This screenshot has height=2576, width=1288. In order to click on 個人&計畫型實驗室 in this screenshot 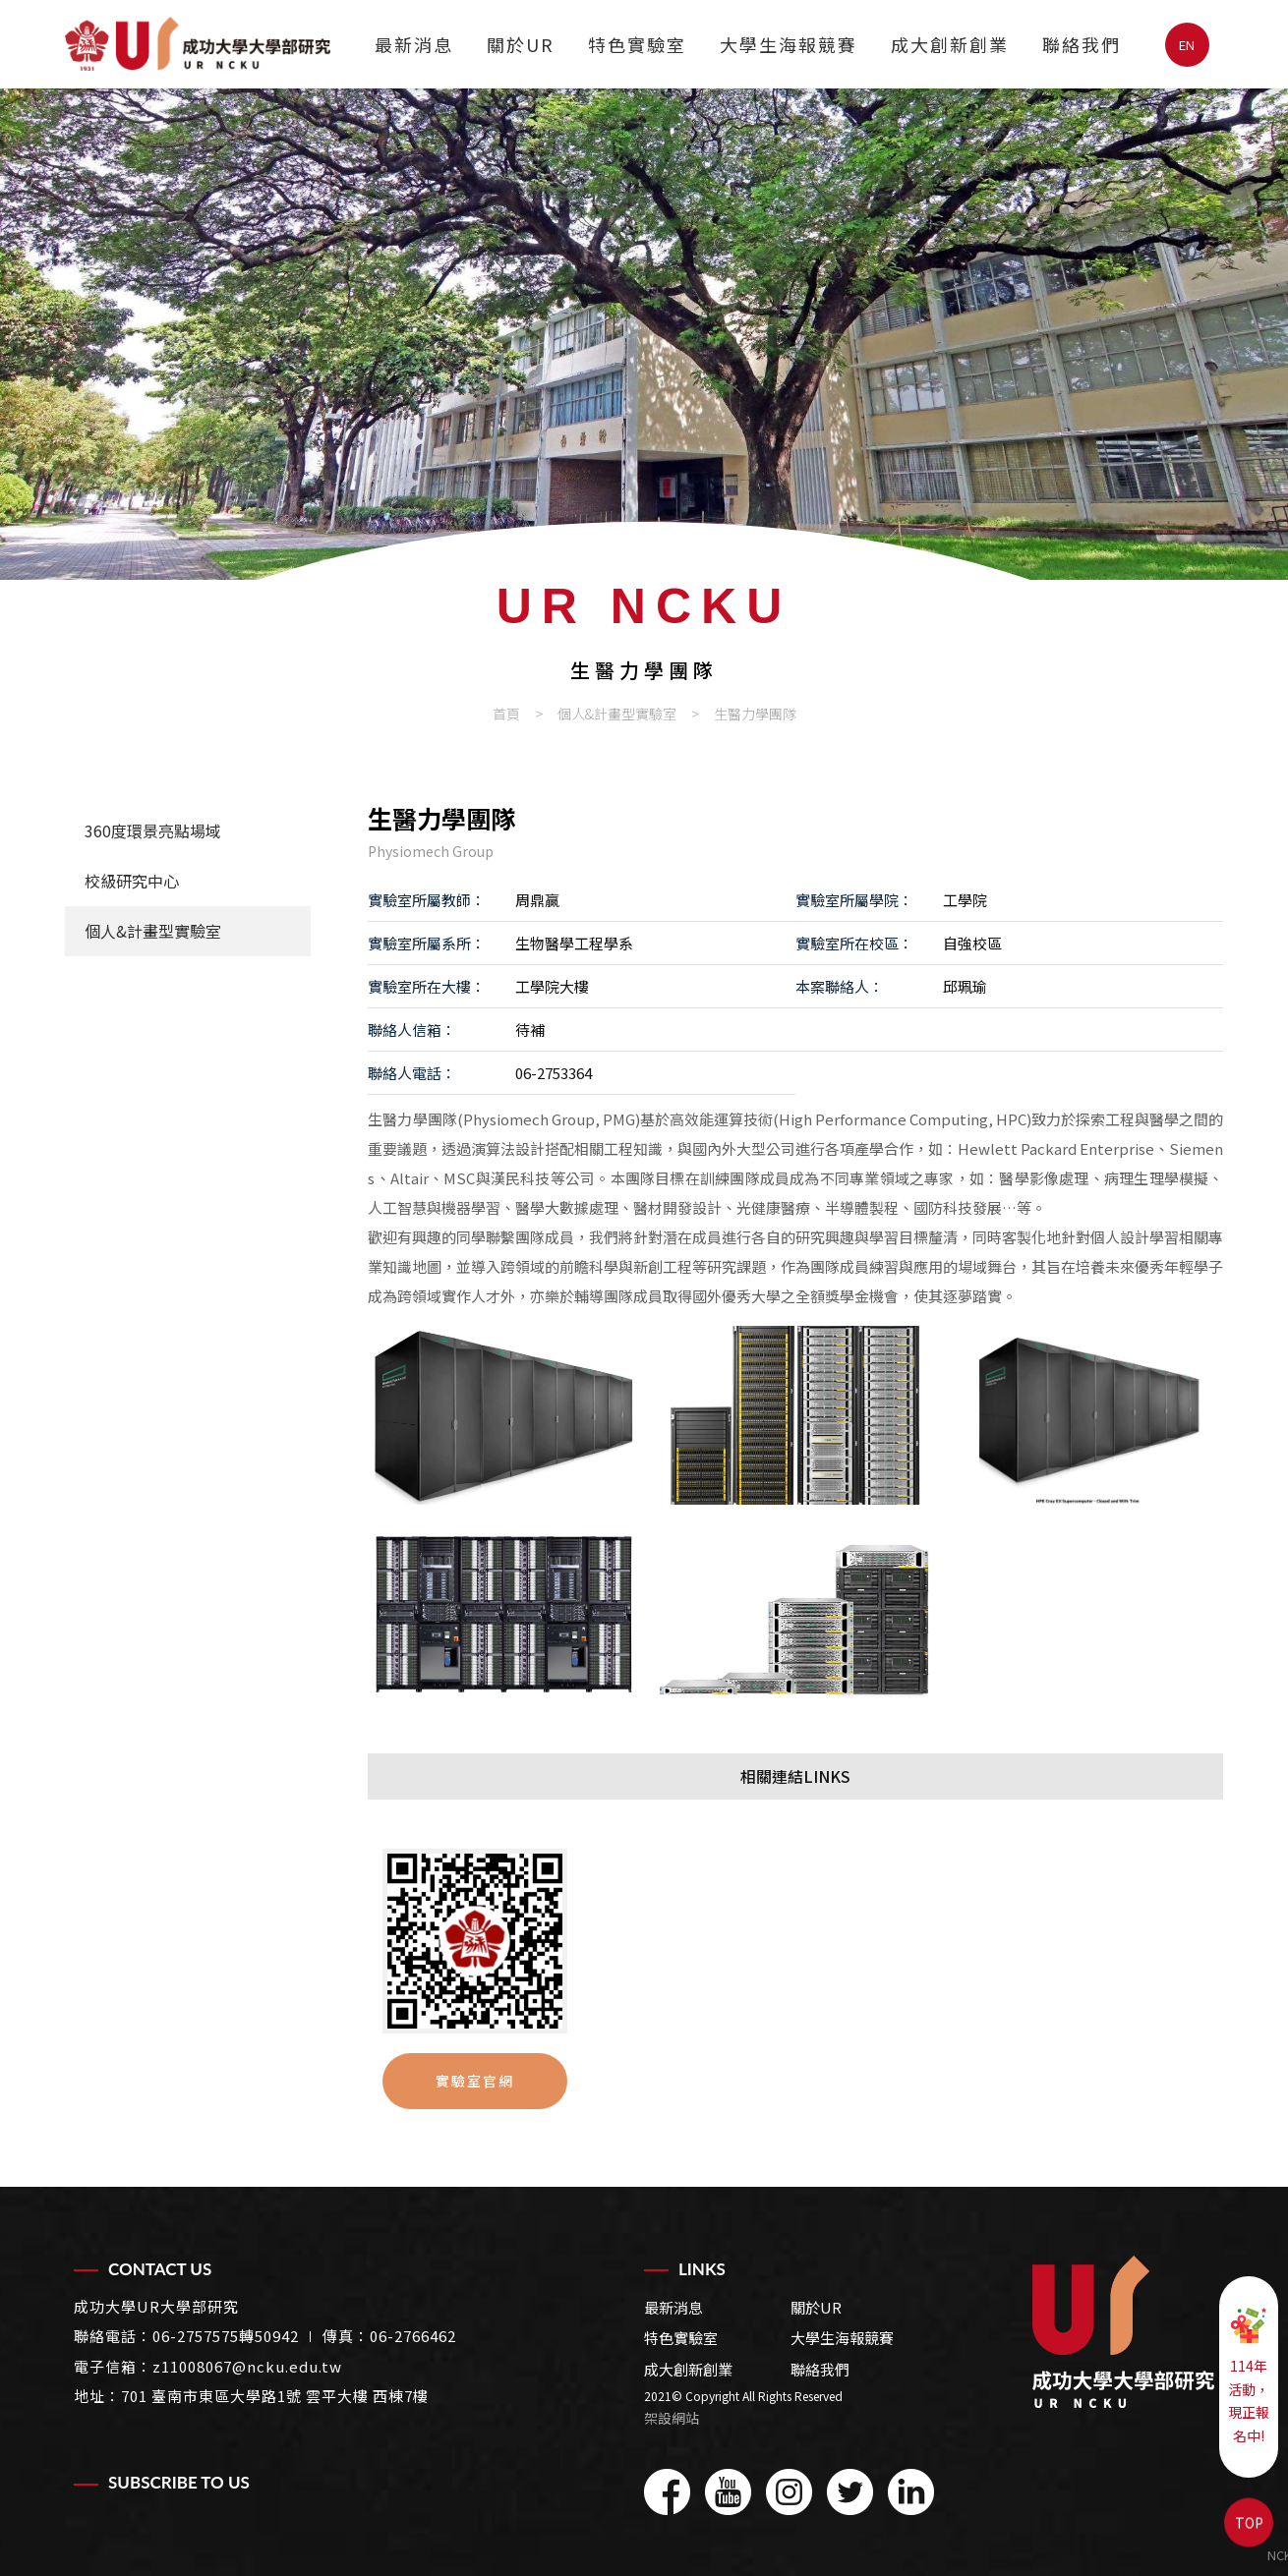, I will do `click(616, 713)`.